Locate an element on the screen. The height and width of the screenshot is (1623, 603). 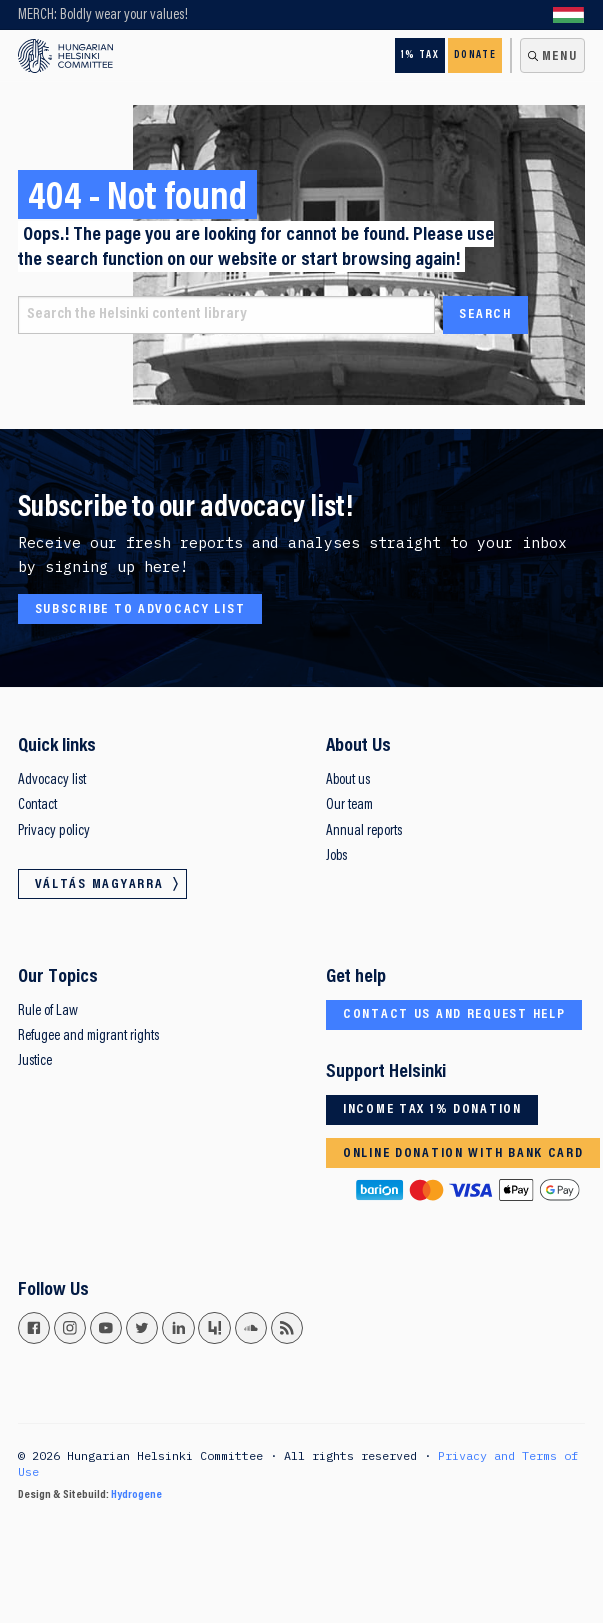
Contact us and request help is located at coordinates (454, 1015).